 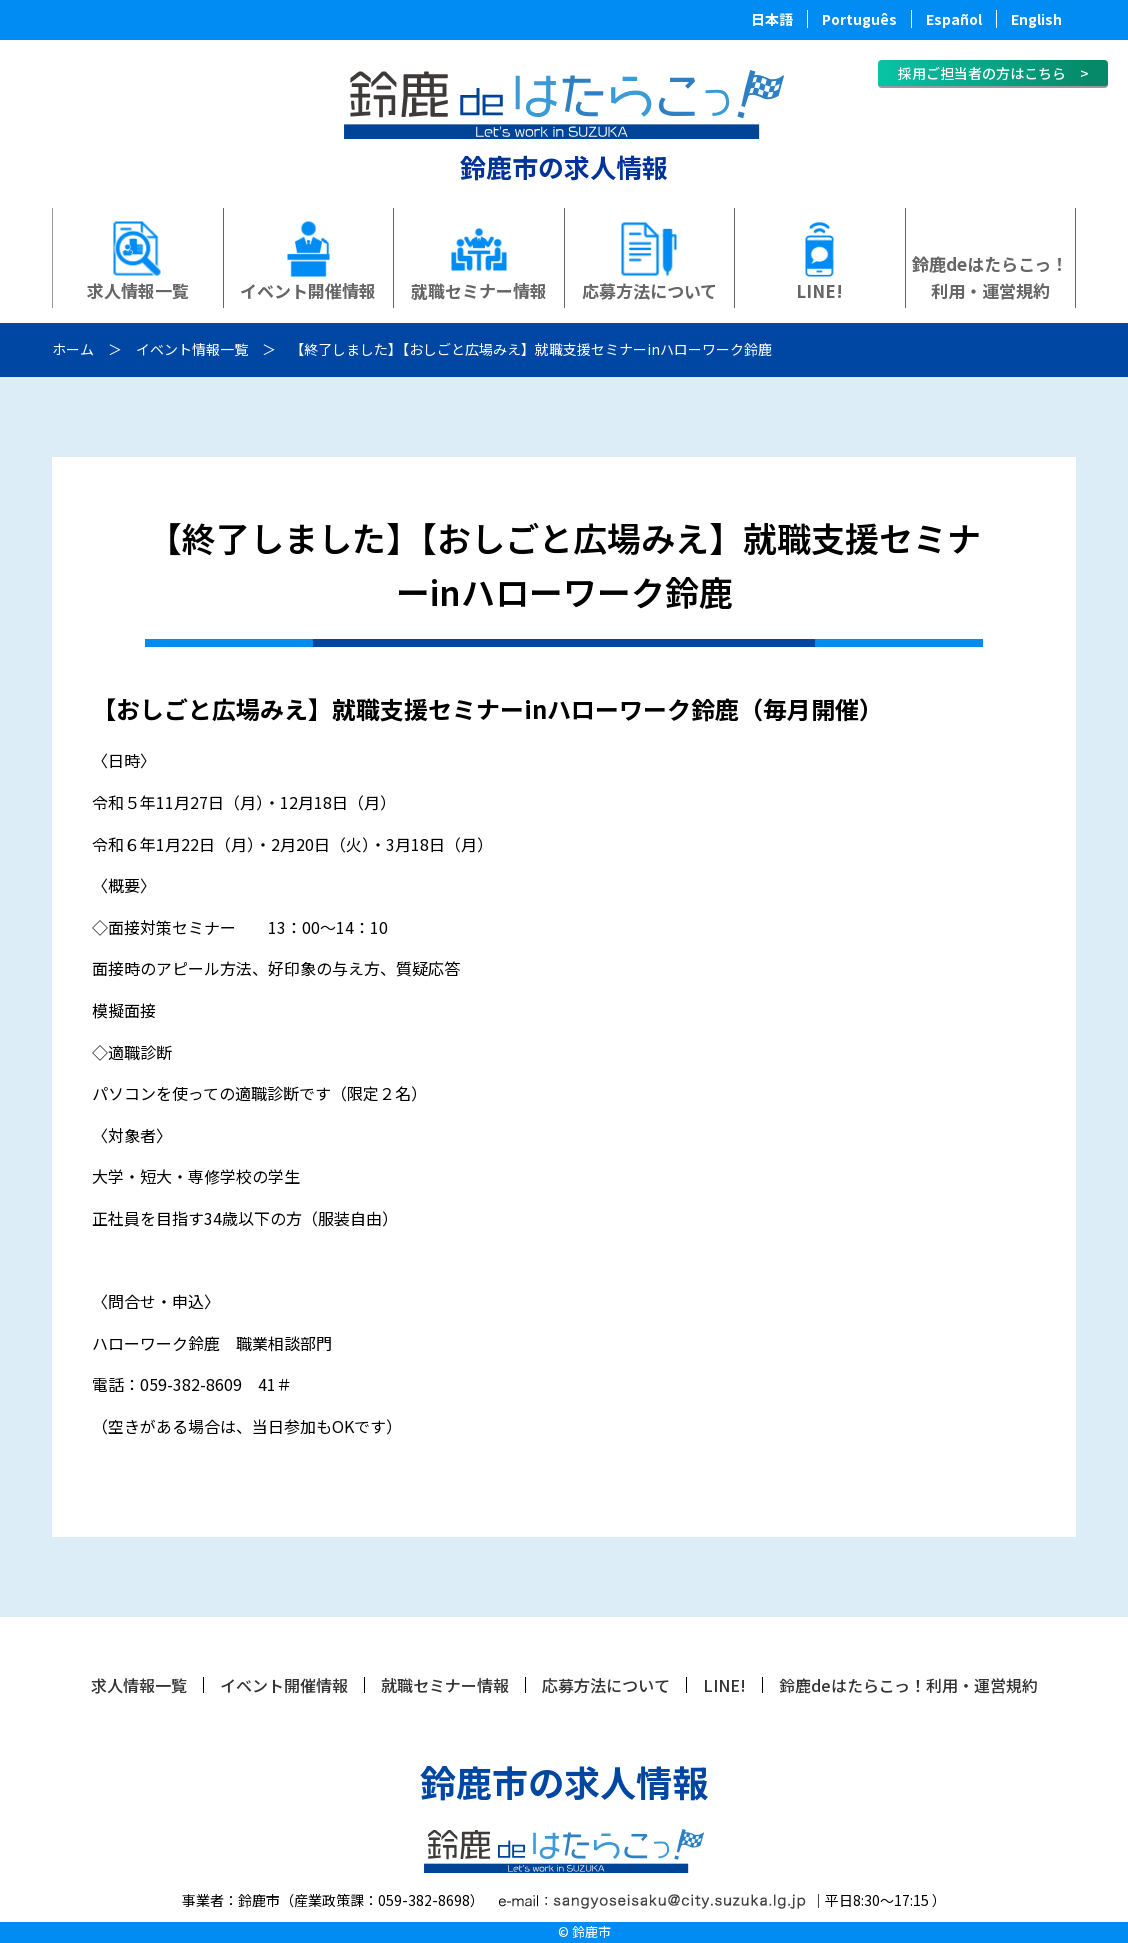 What do you see at coordinates (308, 290) in the screenshot?
I see `イベント開催情報` at bounding box center [308, 290].